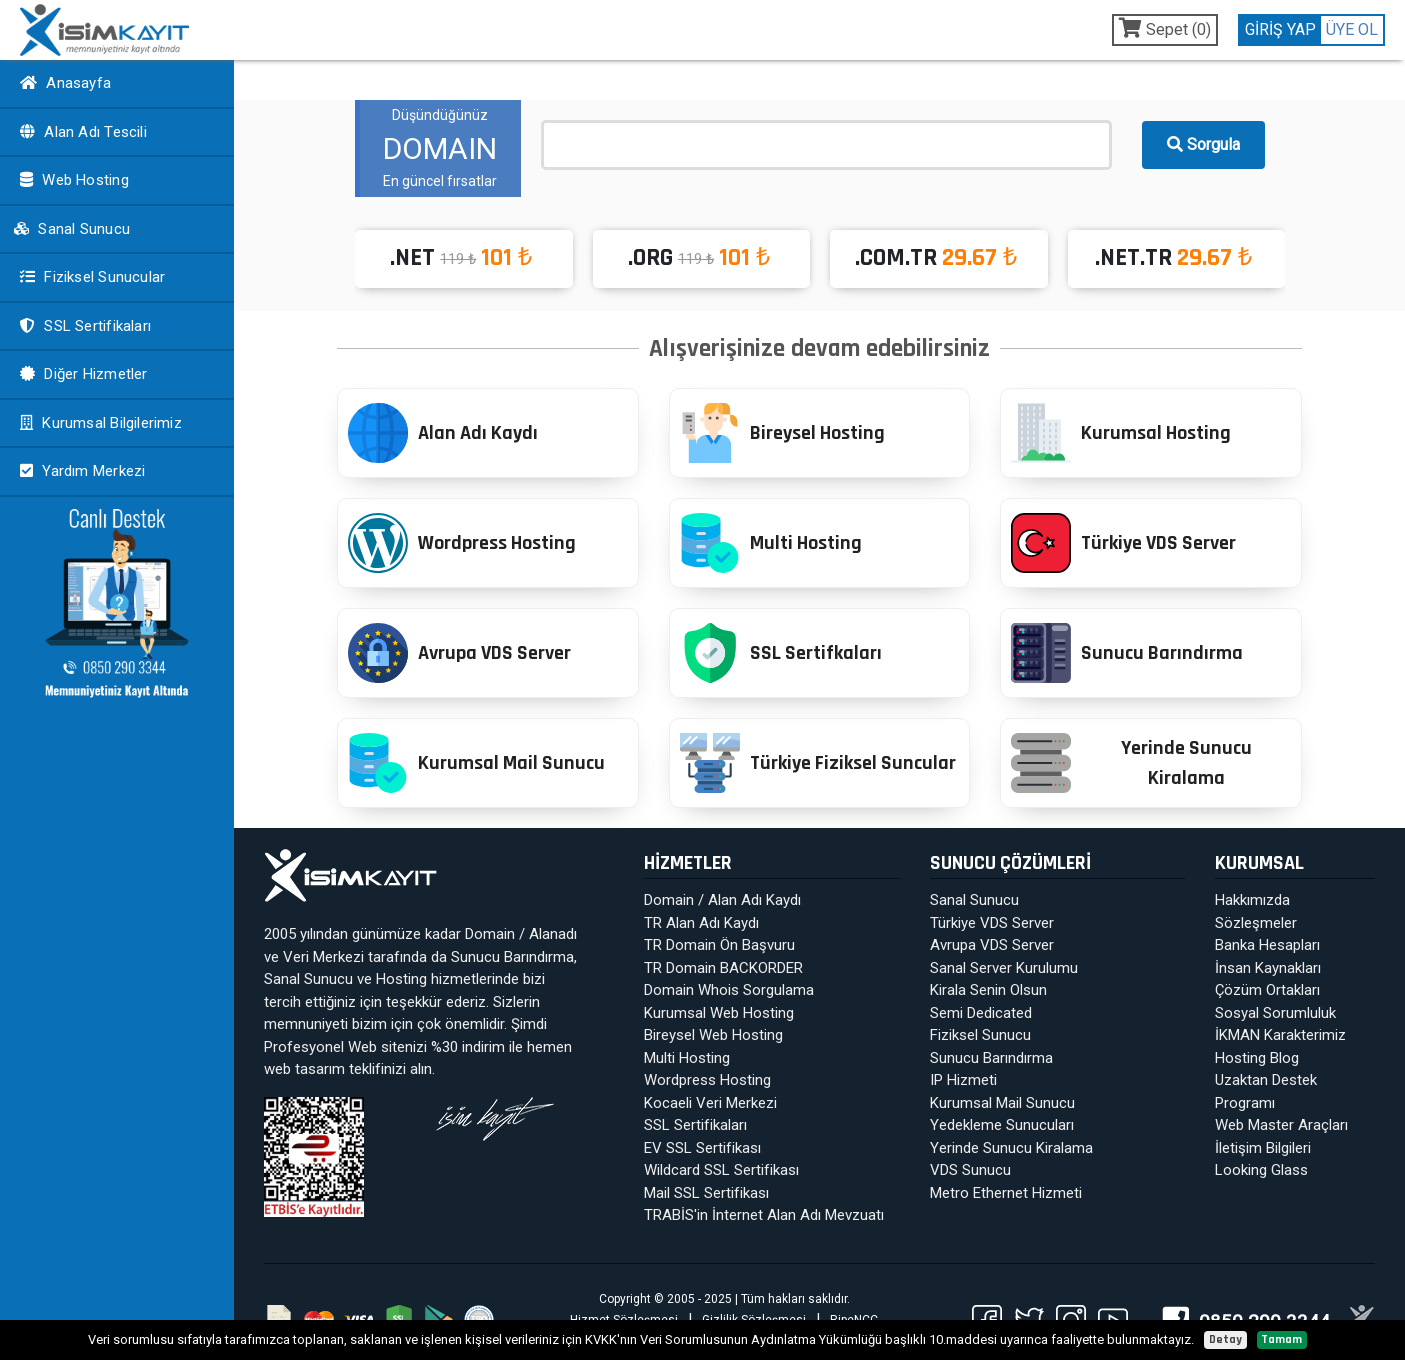 The image size is (1405, 1360). Describe the element at coordinates (98, 423) in the screenshot. I see `Kurumsal Bilgilerimiz` at that location.